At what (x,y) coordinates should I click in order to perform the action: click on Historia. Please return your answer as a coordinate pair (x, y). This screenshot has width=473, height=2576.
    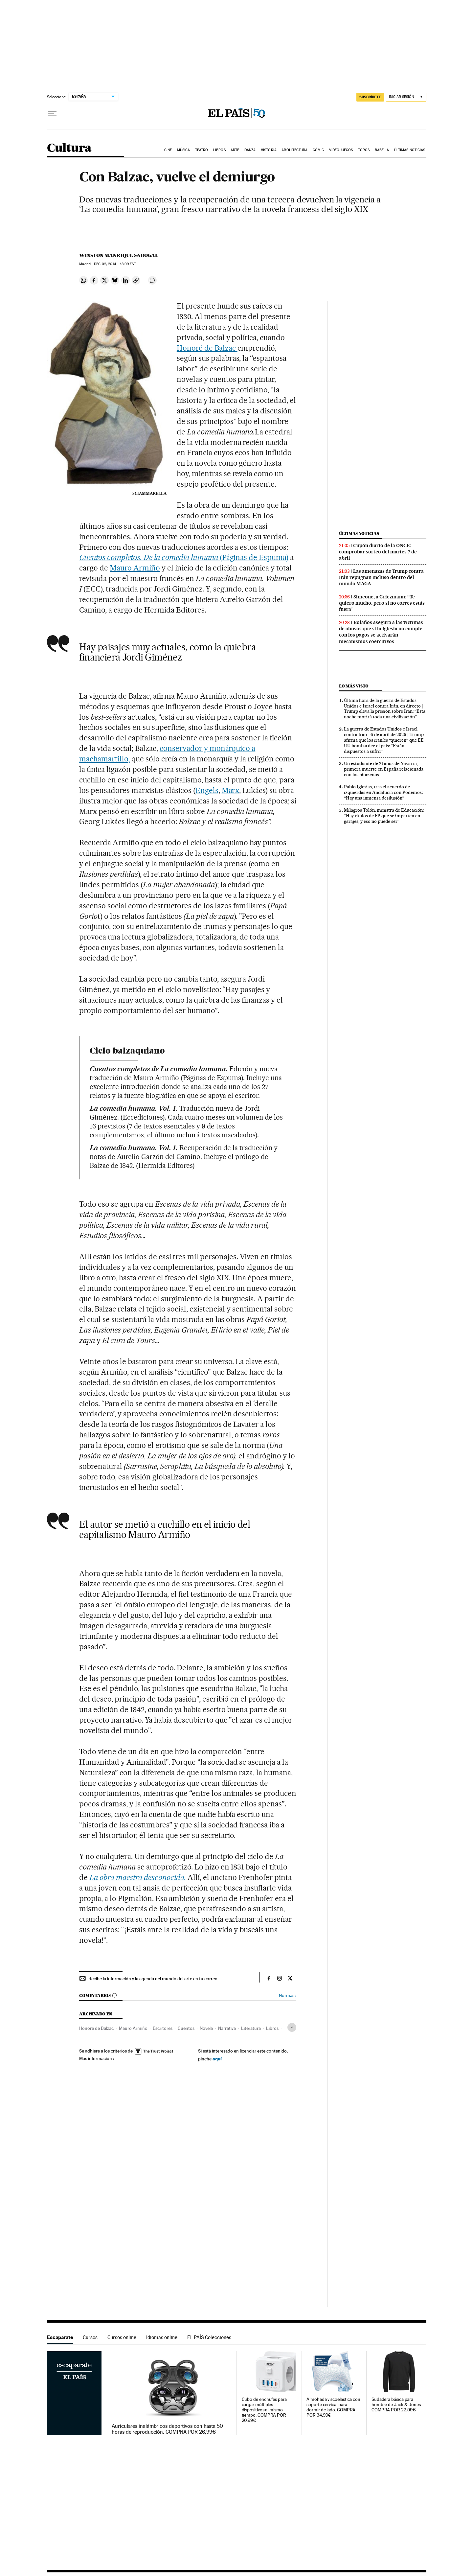
    Looking at the image, I should click on (269, 150).